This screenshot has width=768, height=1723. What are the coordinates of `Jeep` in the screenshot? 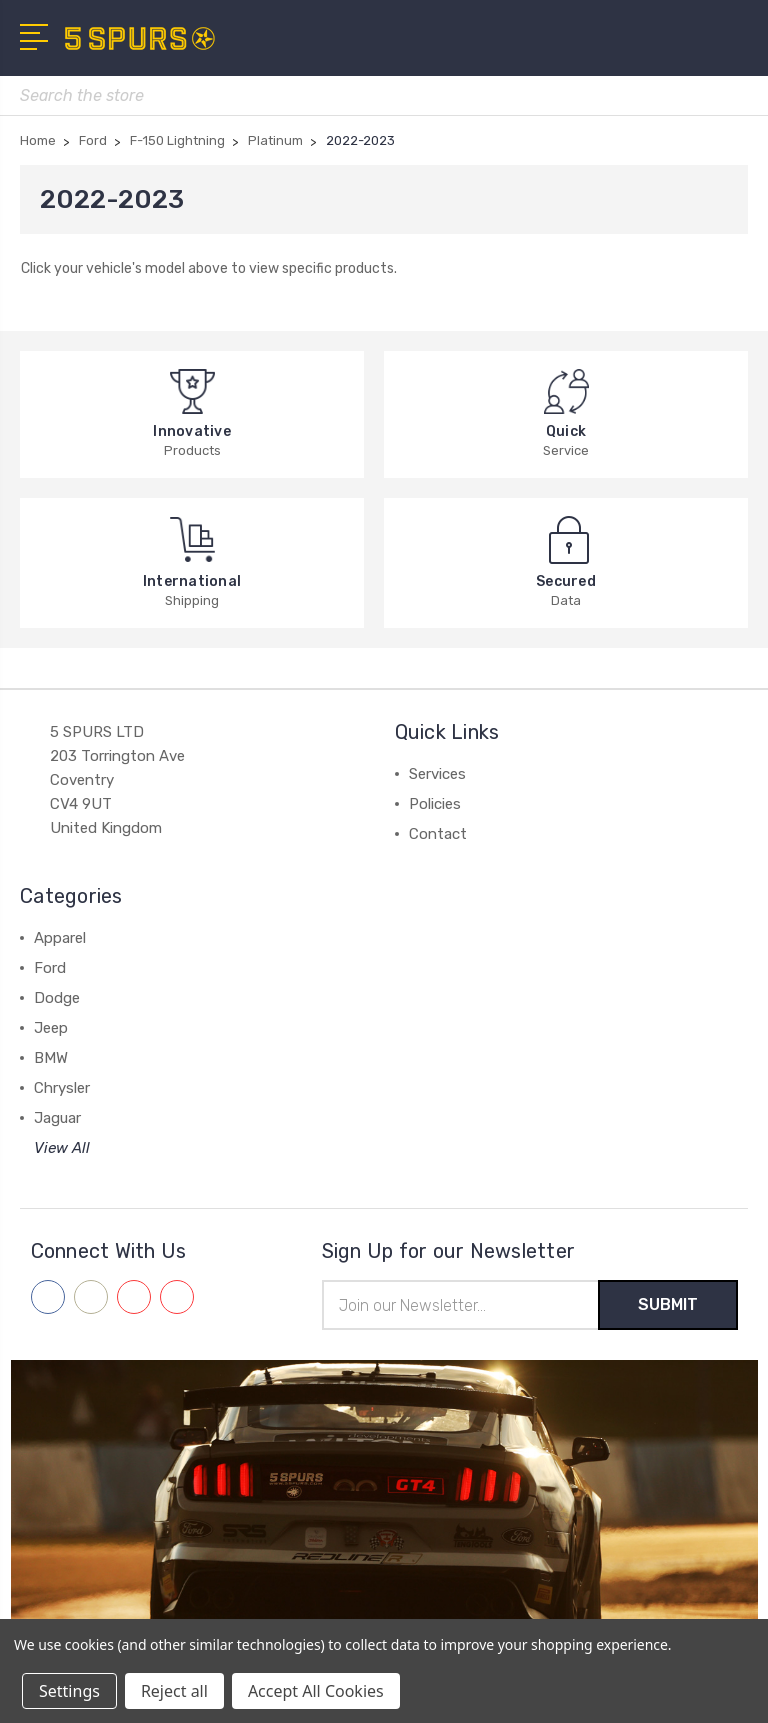 It's located at (51, 1028).